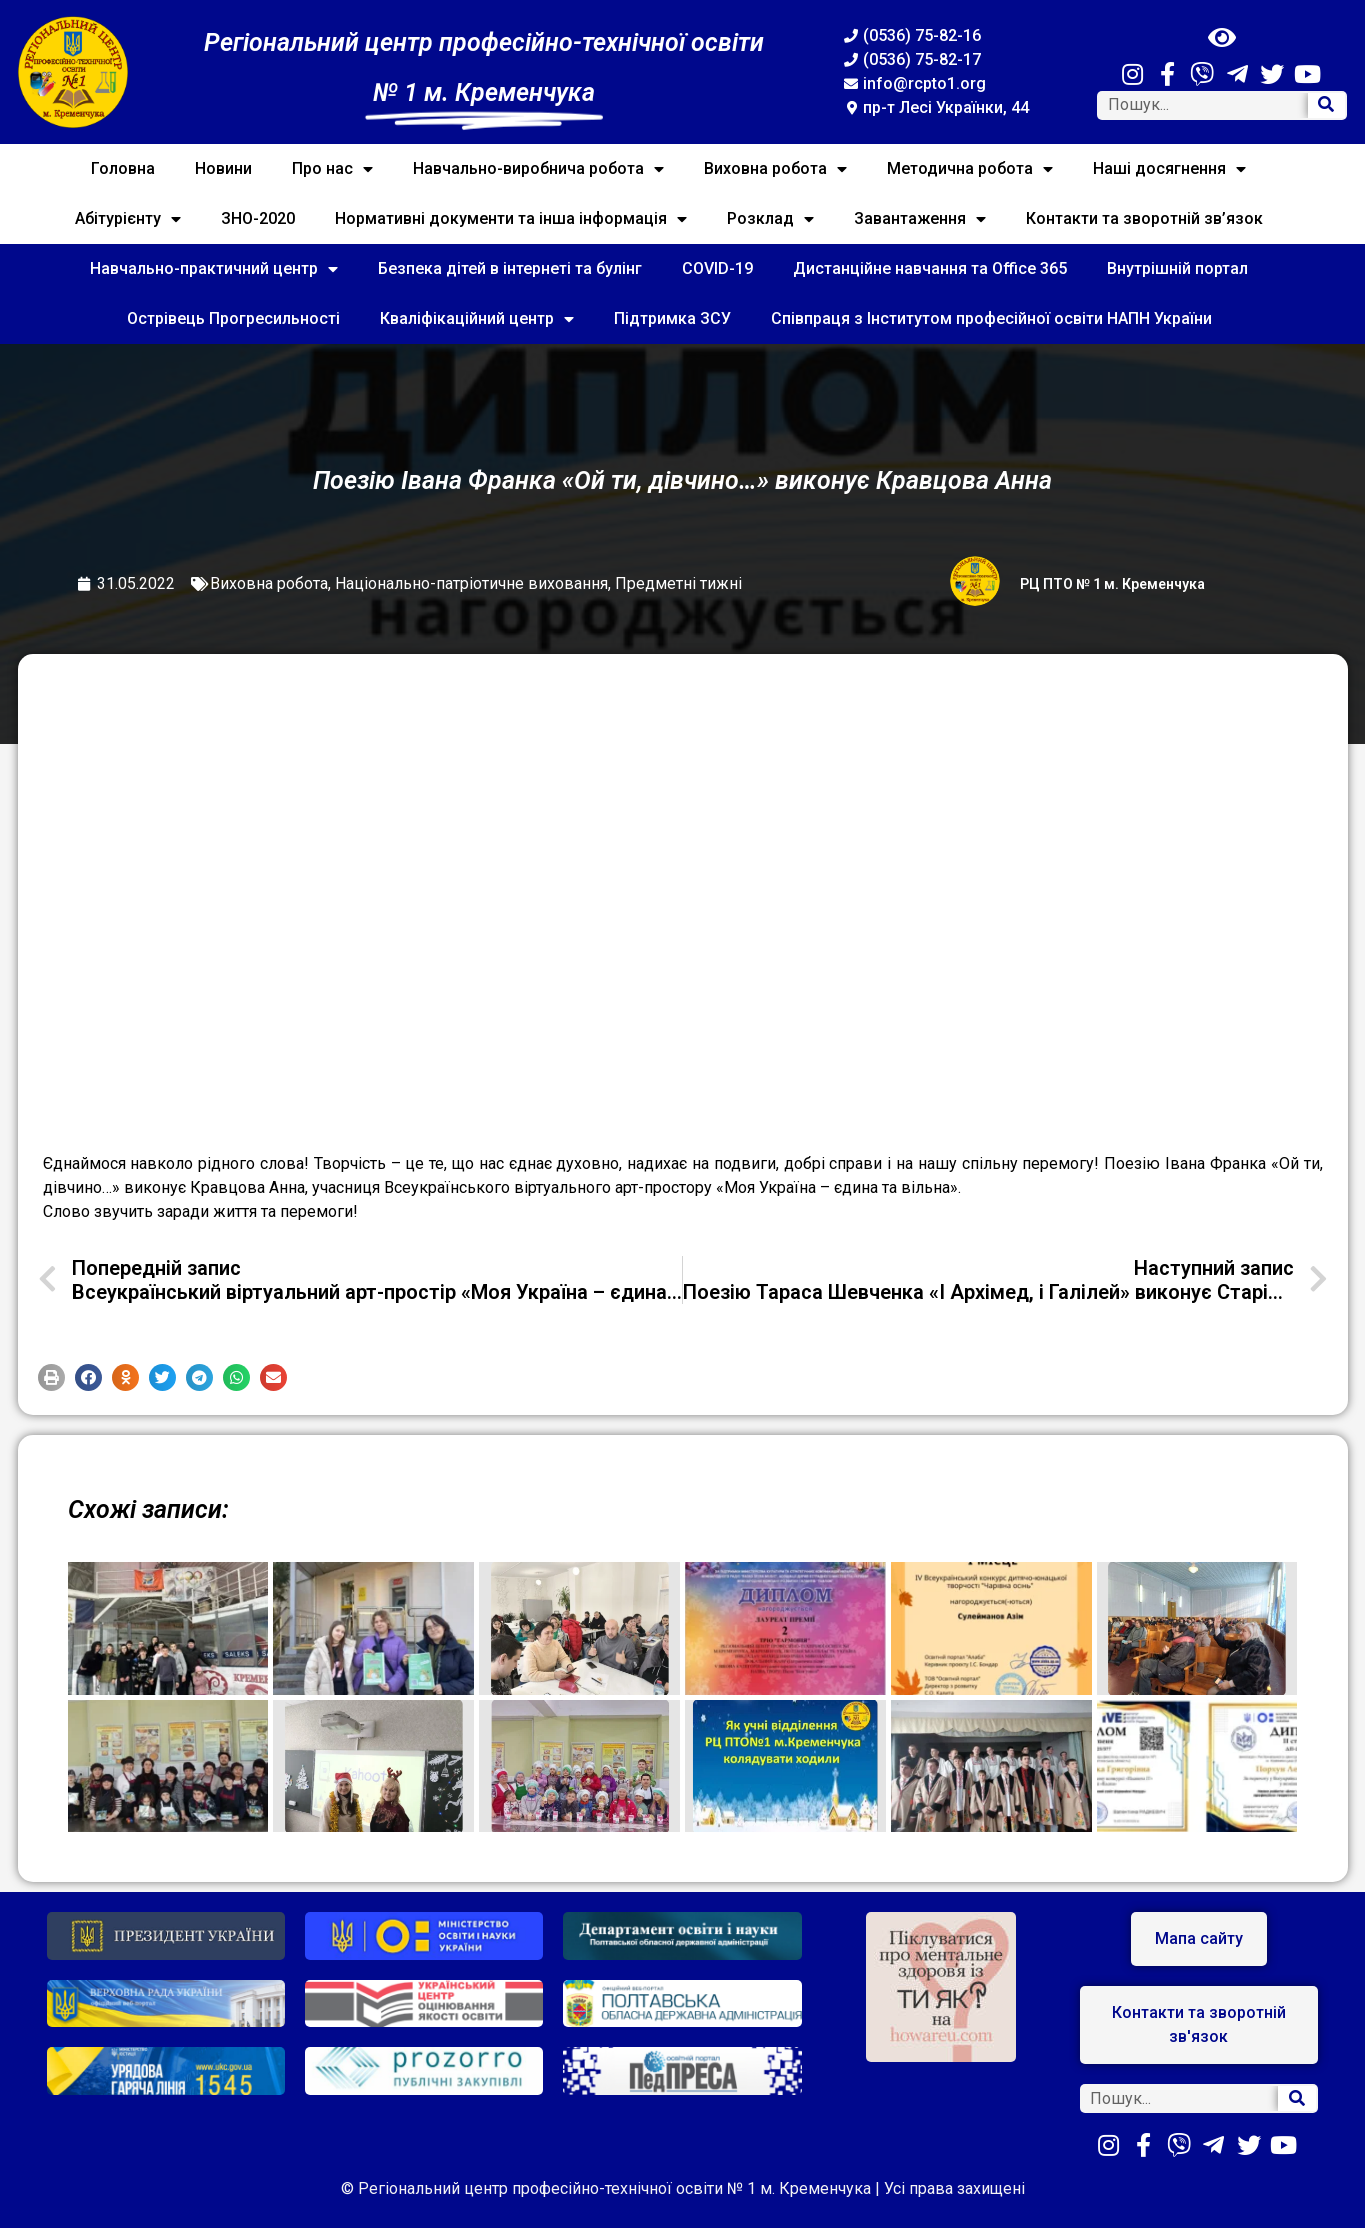  I want to click on Підтримка ЗСУ, so click(672, 318).